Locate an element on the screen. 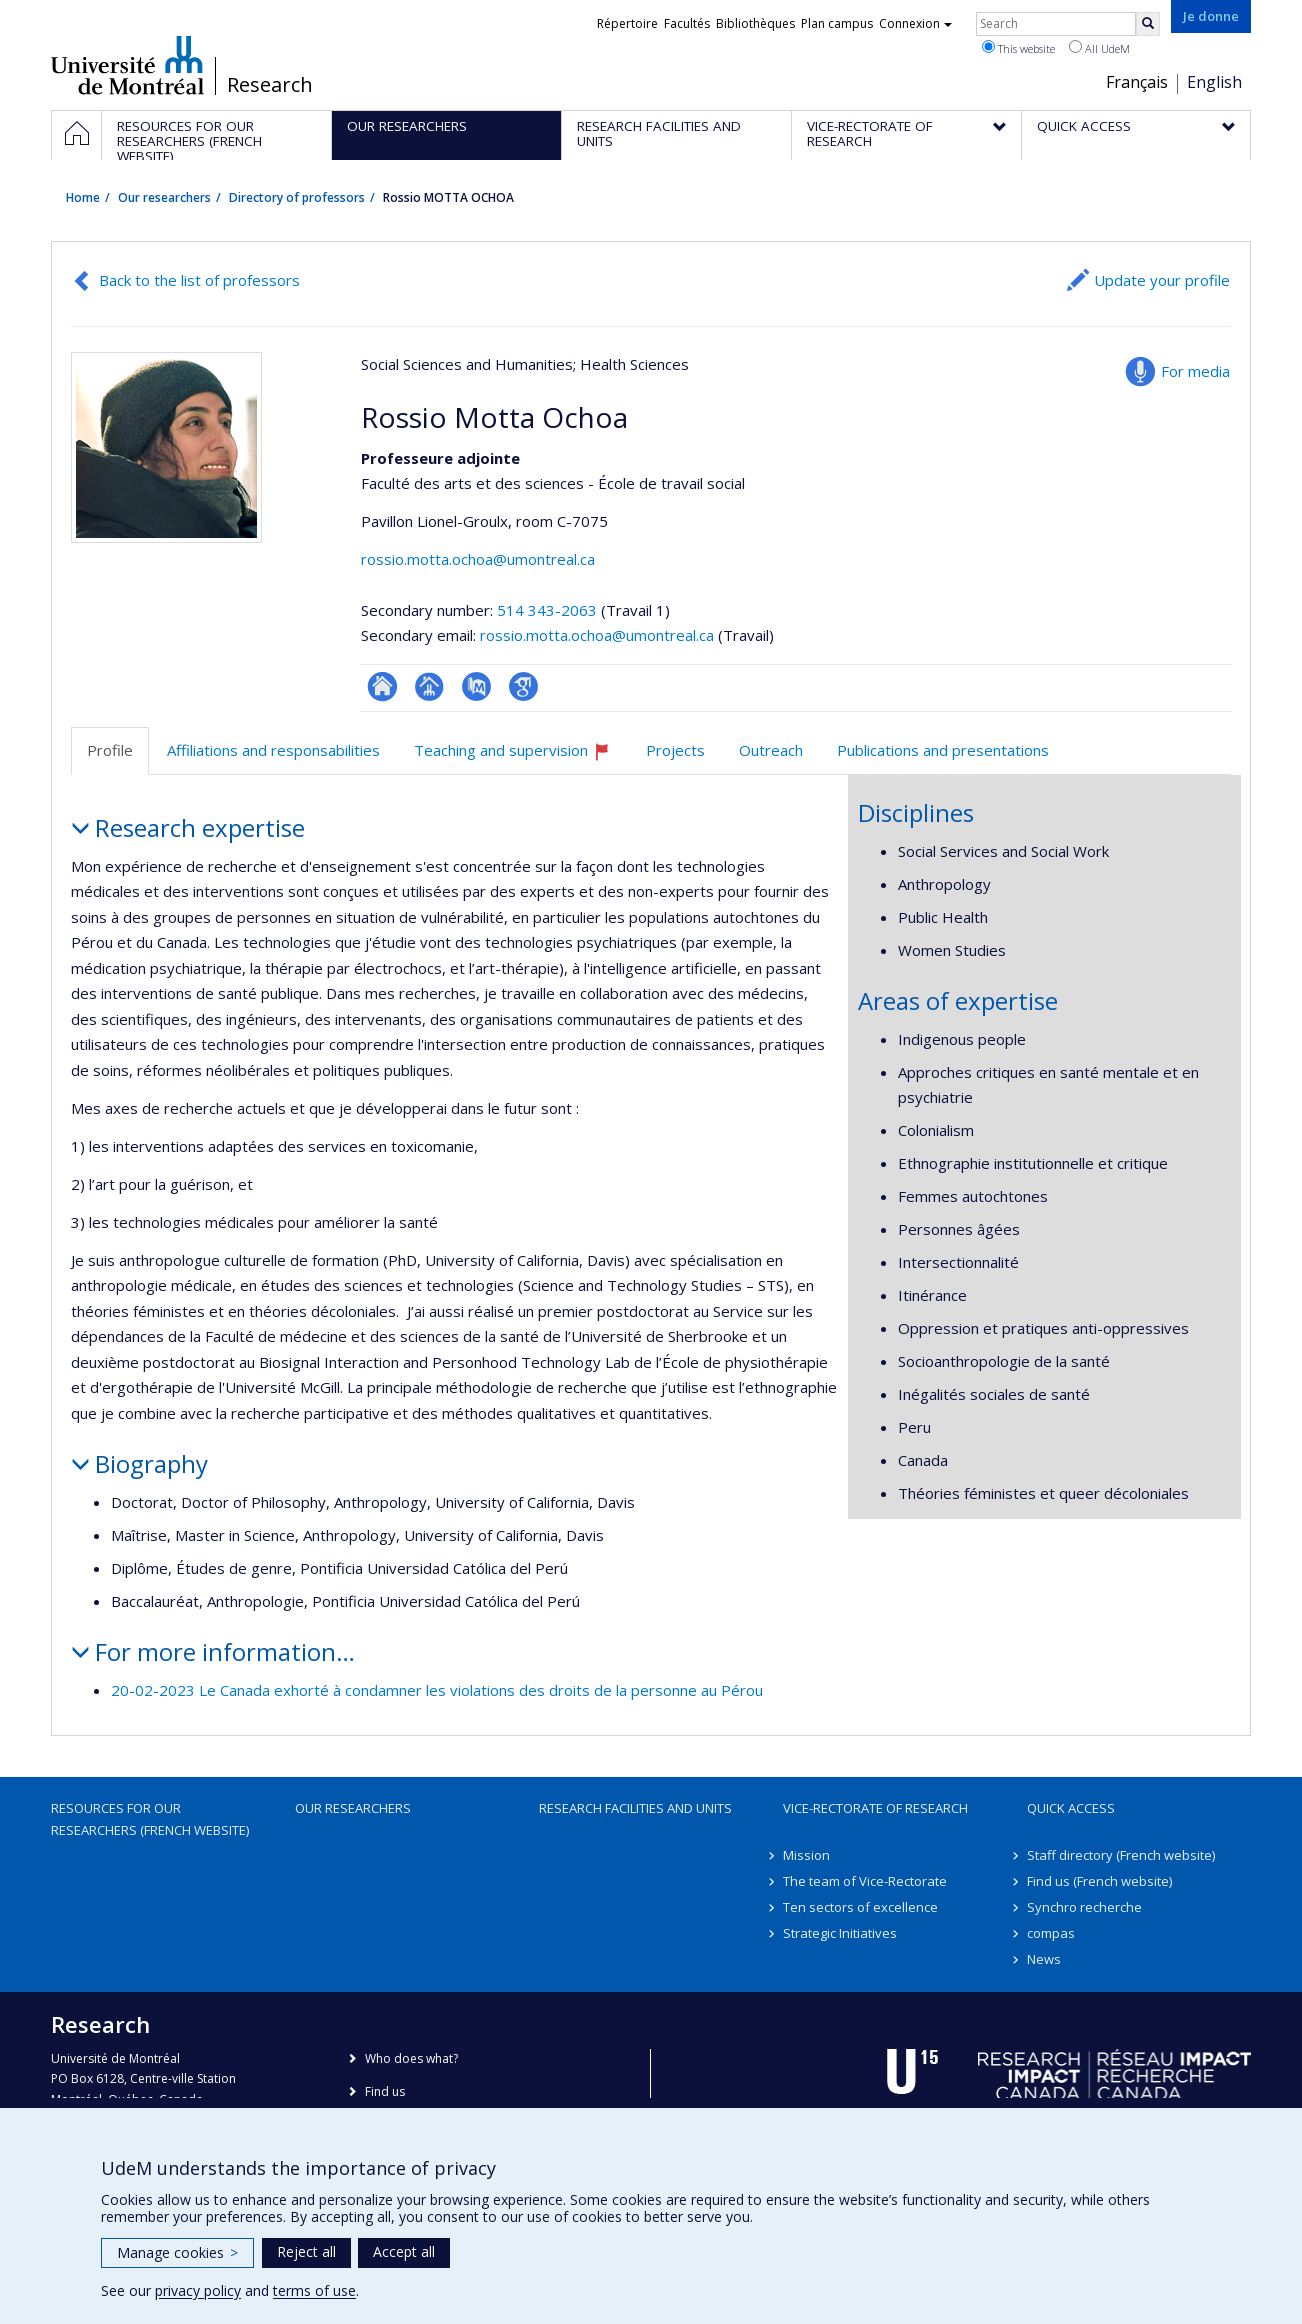 This screenshot has height=2324, width=1302. Page professionnelle (faculté,département,école) is located at coordinates (429, 686).